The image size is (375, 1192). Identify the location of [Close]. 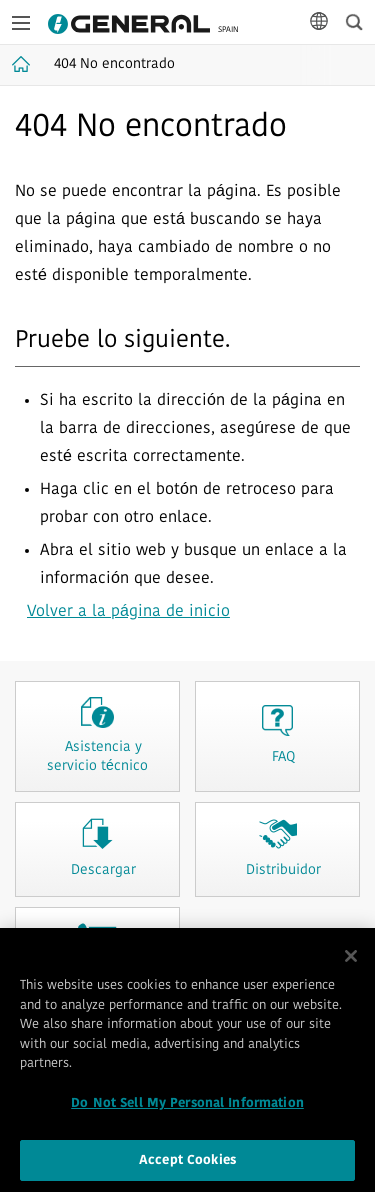
(351, 962).